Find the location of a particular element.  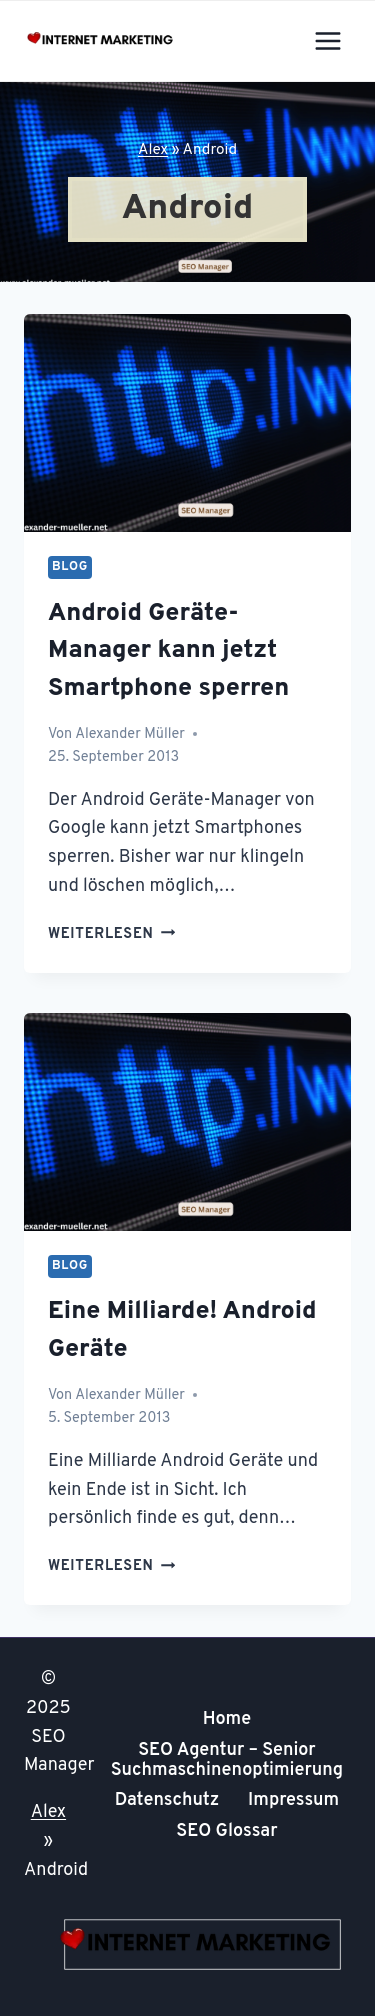

Alexander Müller is located at coordinates (130, 734).